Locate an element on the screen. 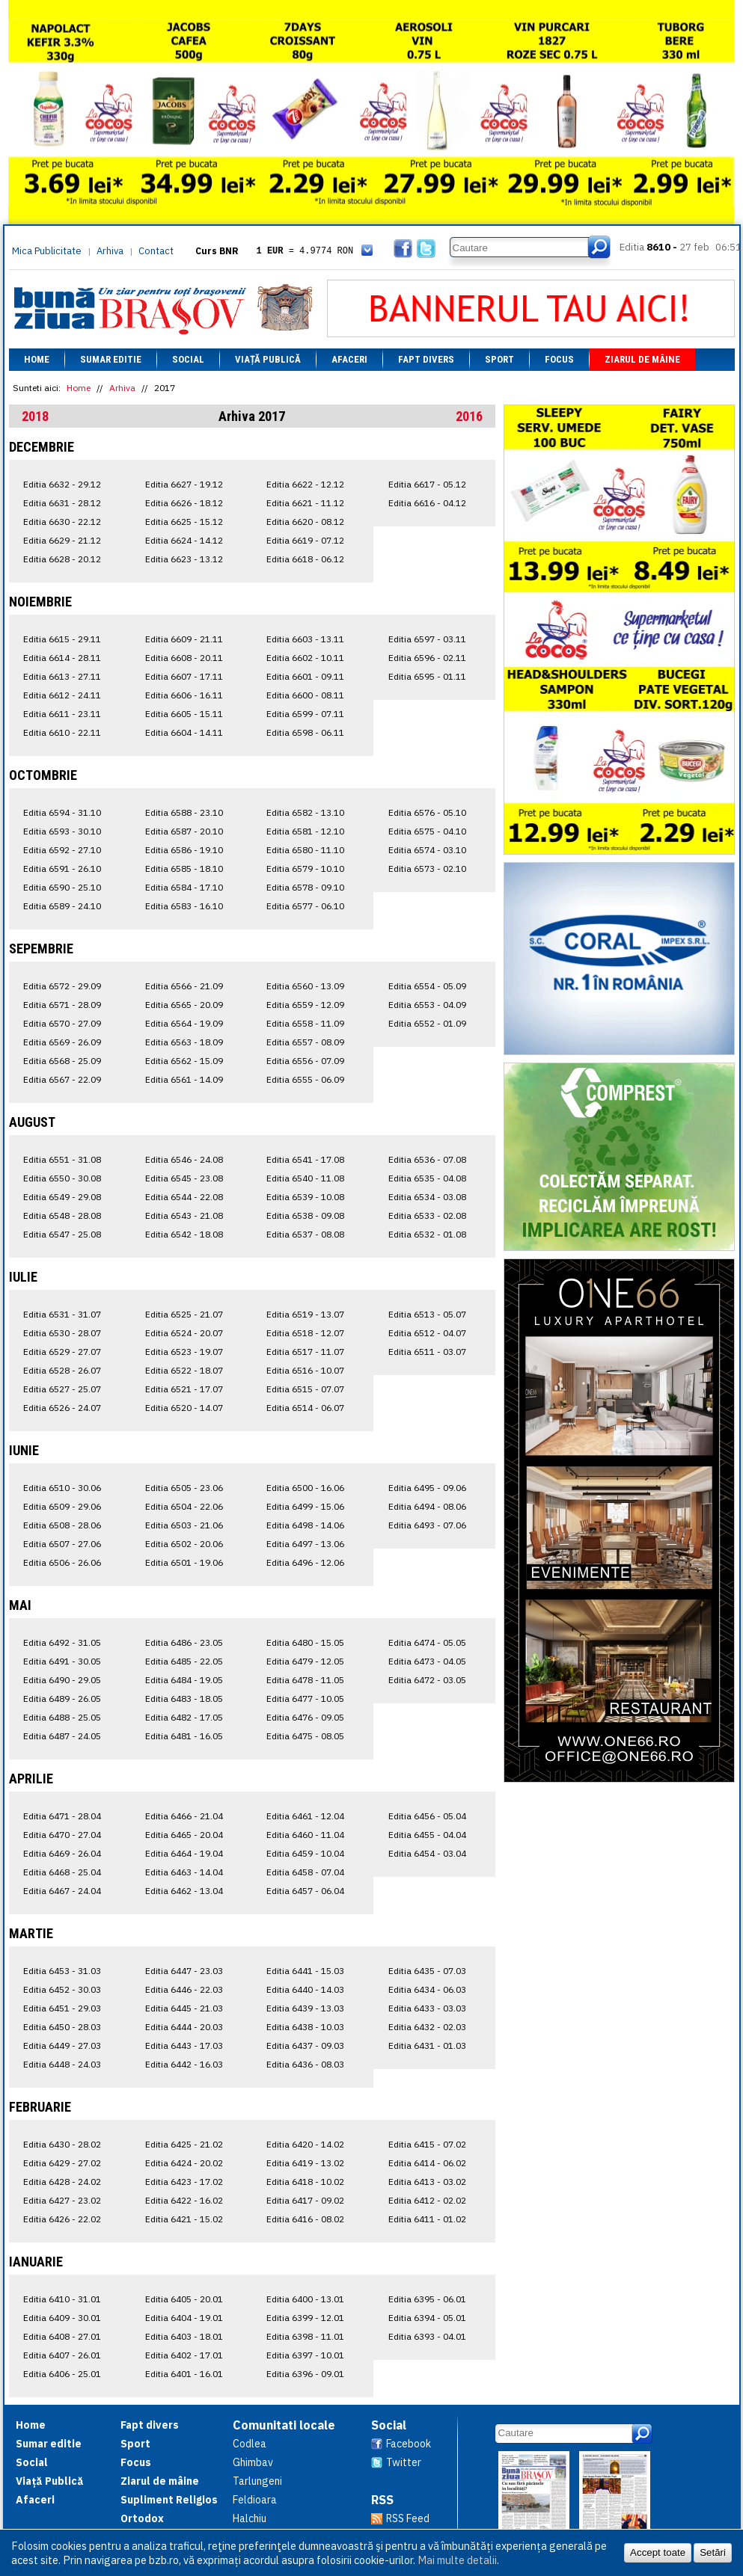 The image size is (743, 2576). Editia 6451 - 29.03 is located at coordinates (62, 2008).